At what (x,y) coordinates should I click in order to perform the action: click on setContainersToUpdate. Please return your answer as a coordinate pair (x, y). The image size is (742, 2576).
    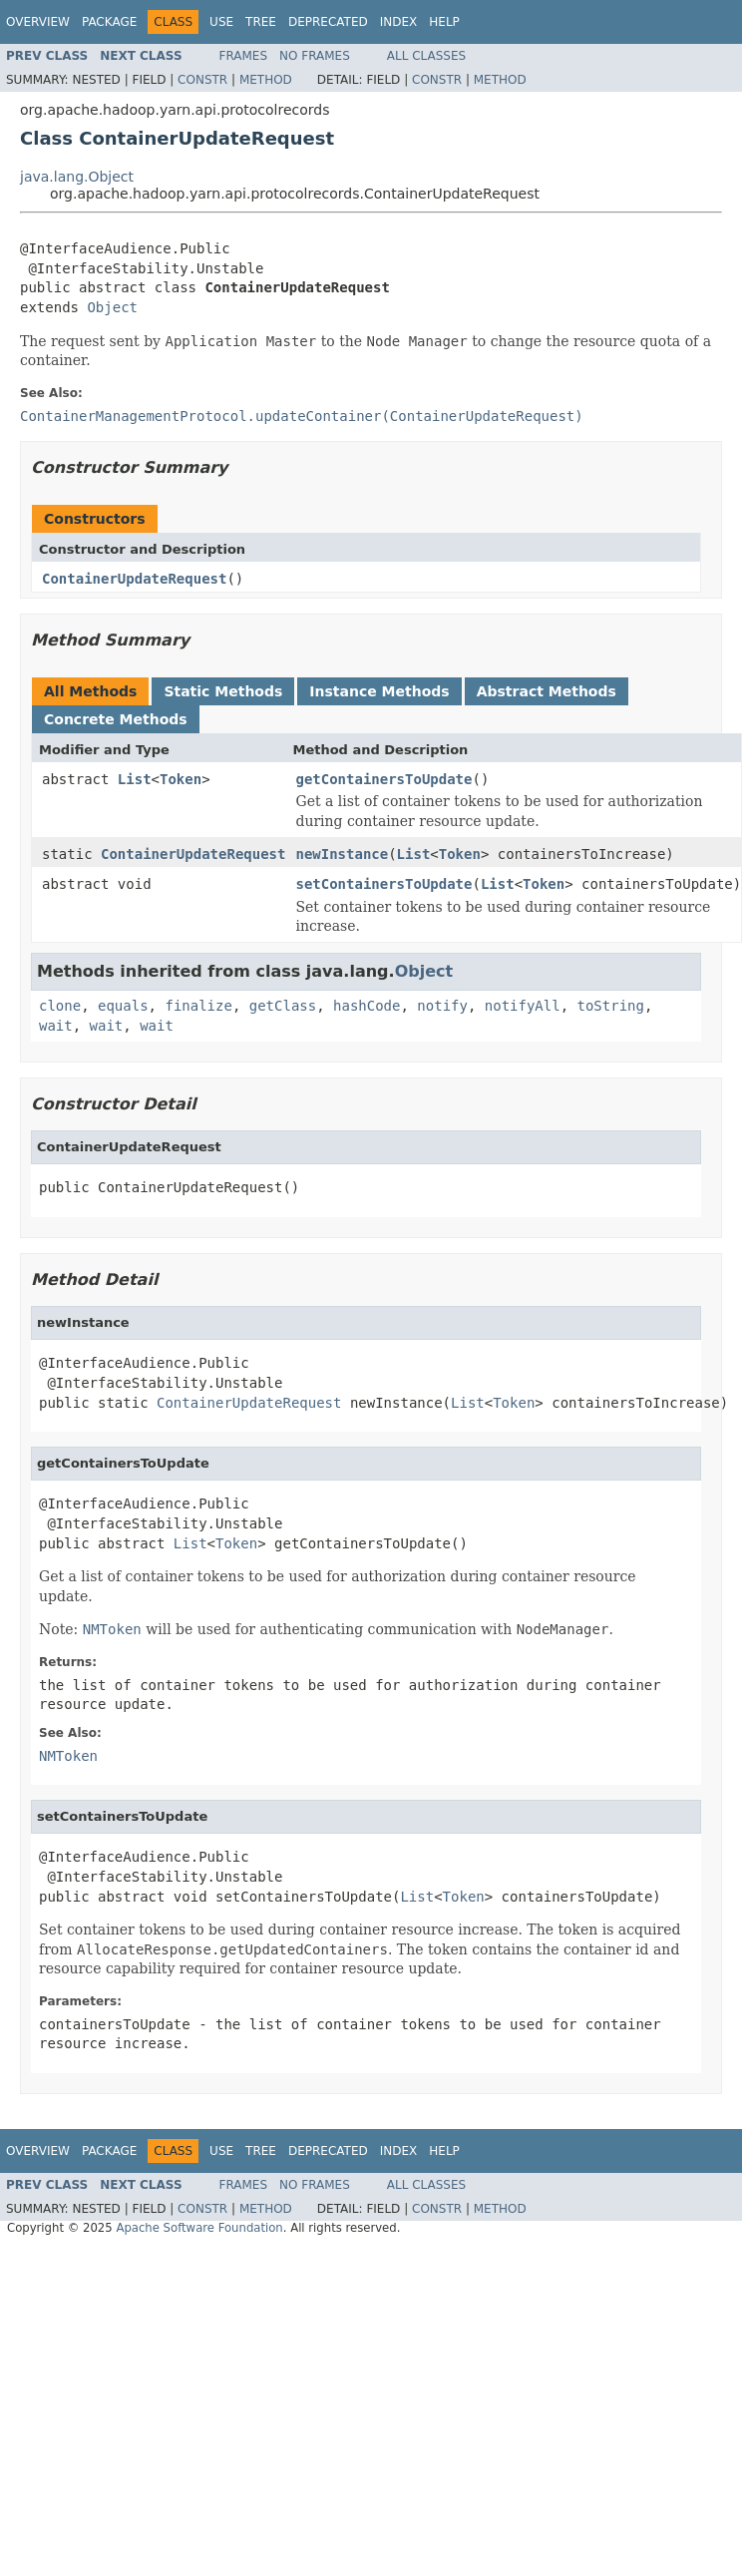
    Looking at the image, I should click on (383, 884).